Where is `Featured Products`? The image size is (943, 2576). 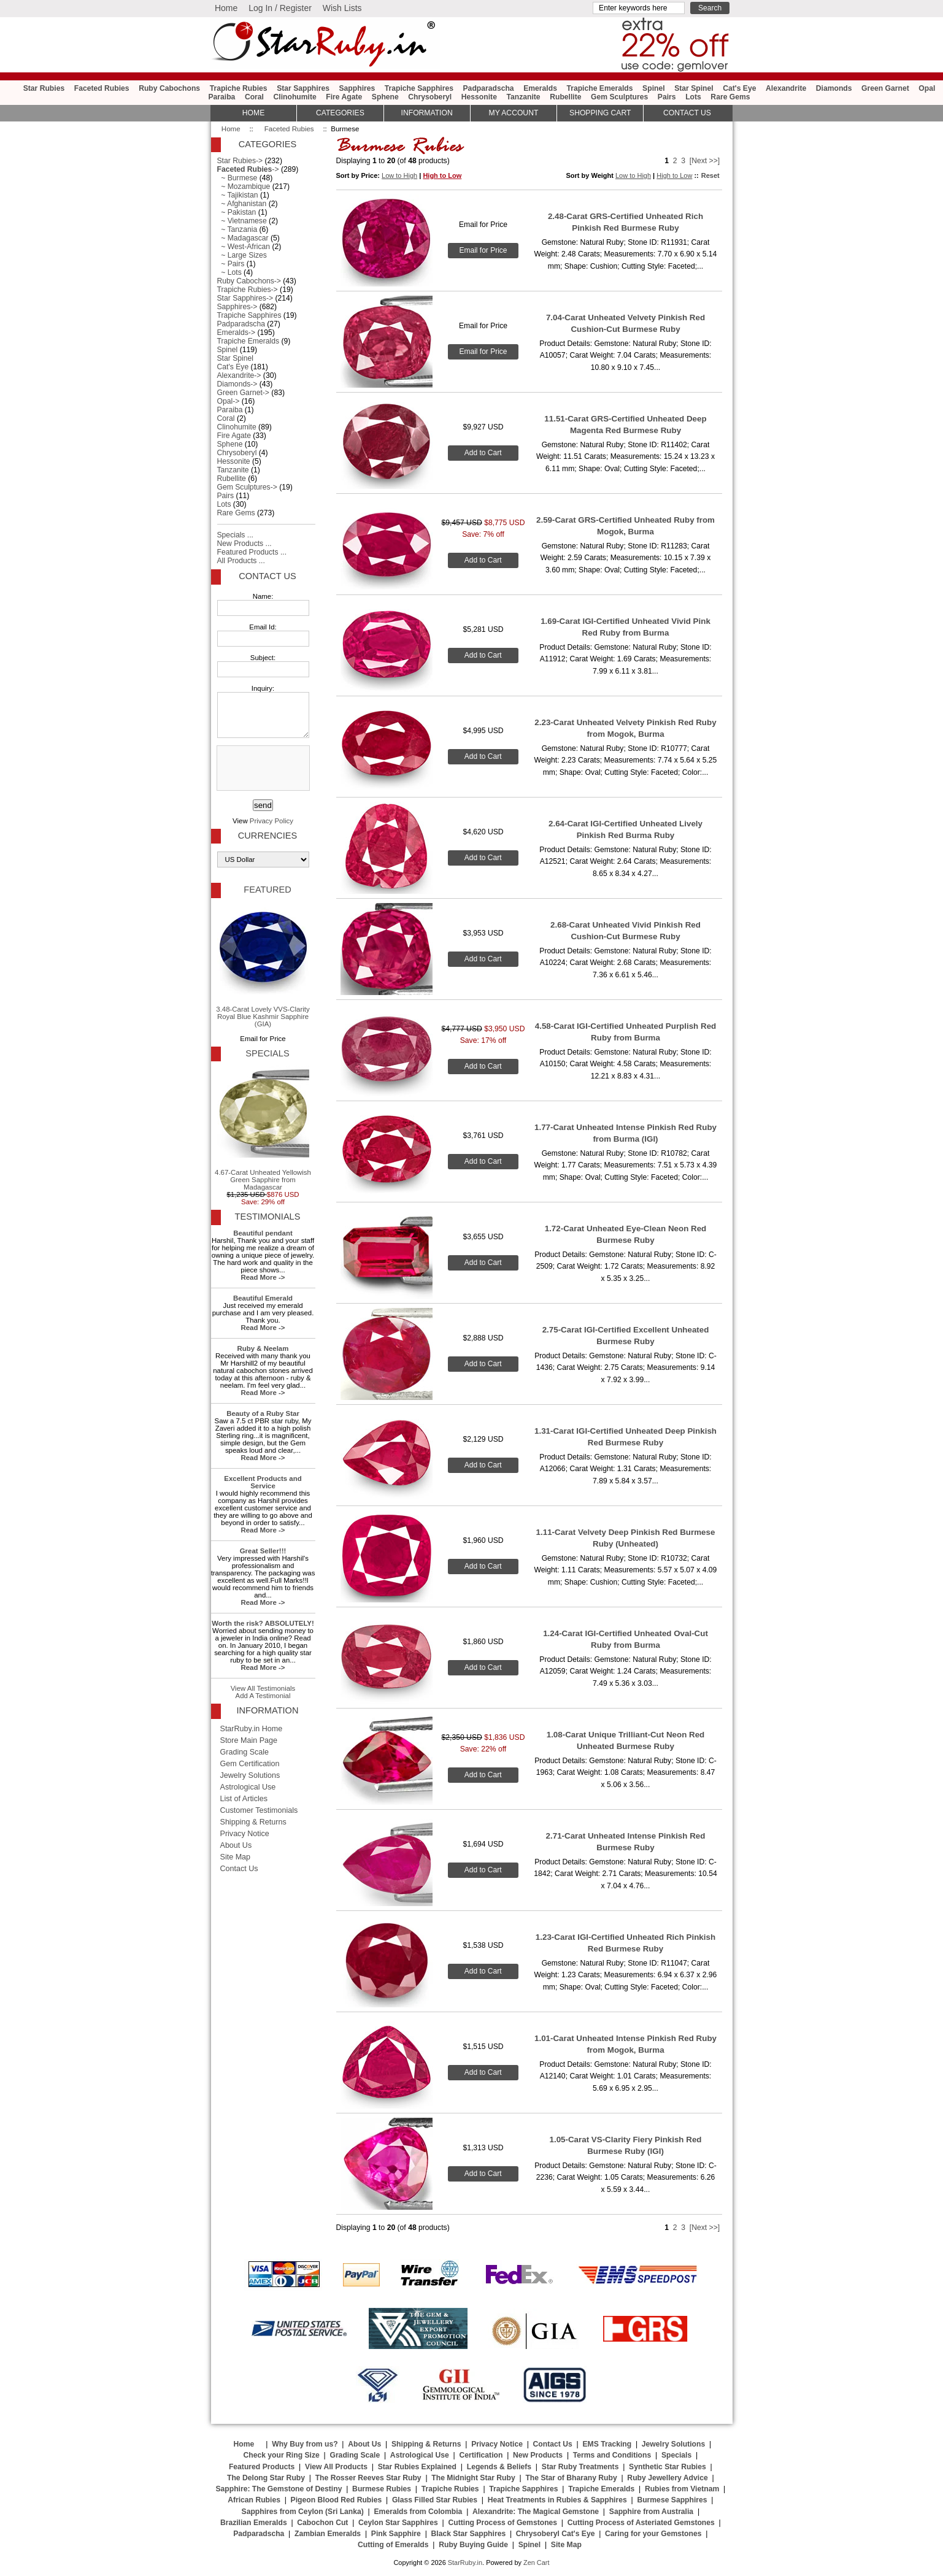
Featured Products is located at coordinates (261, 2467).